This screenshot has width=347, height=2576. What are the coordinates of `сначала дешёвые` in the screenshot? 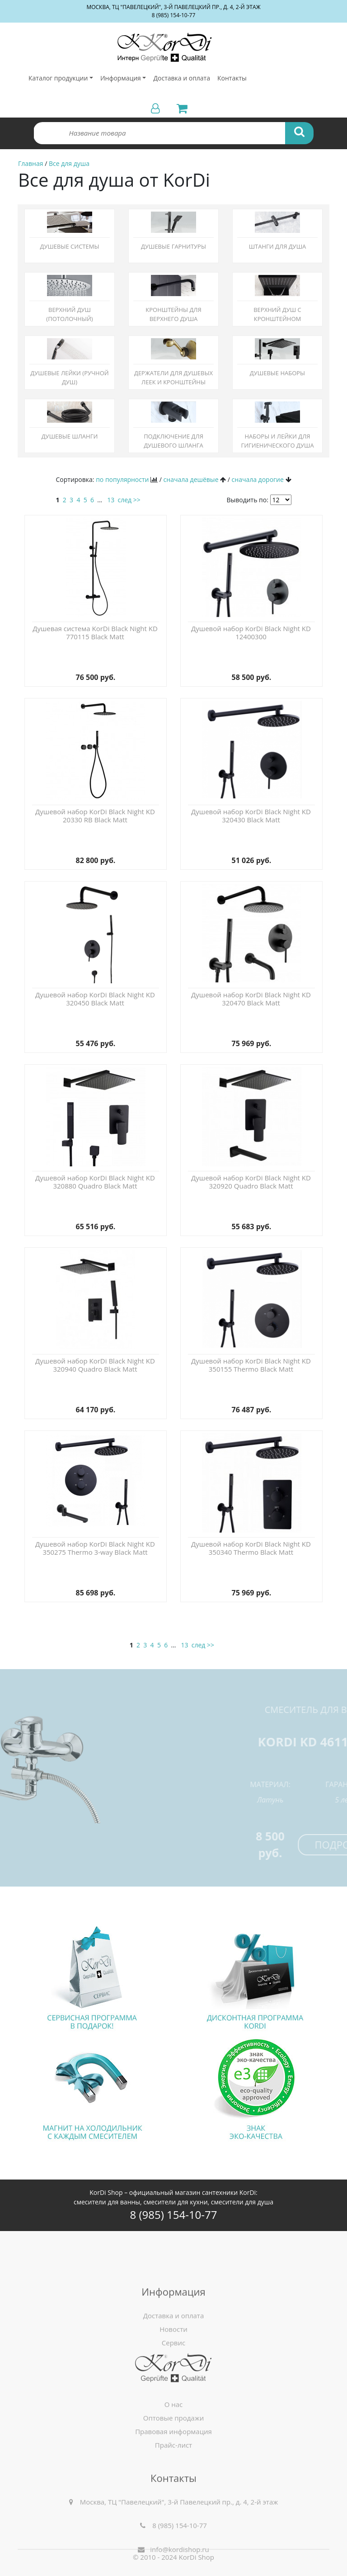 It's located at (191, 479).